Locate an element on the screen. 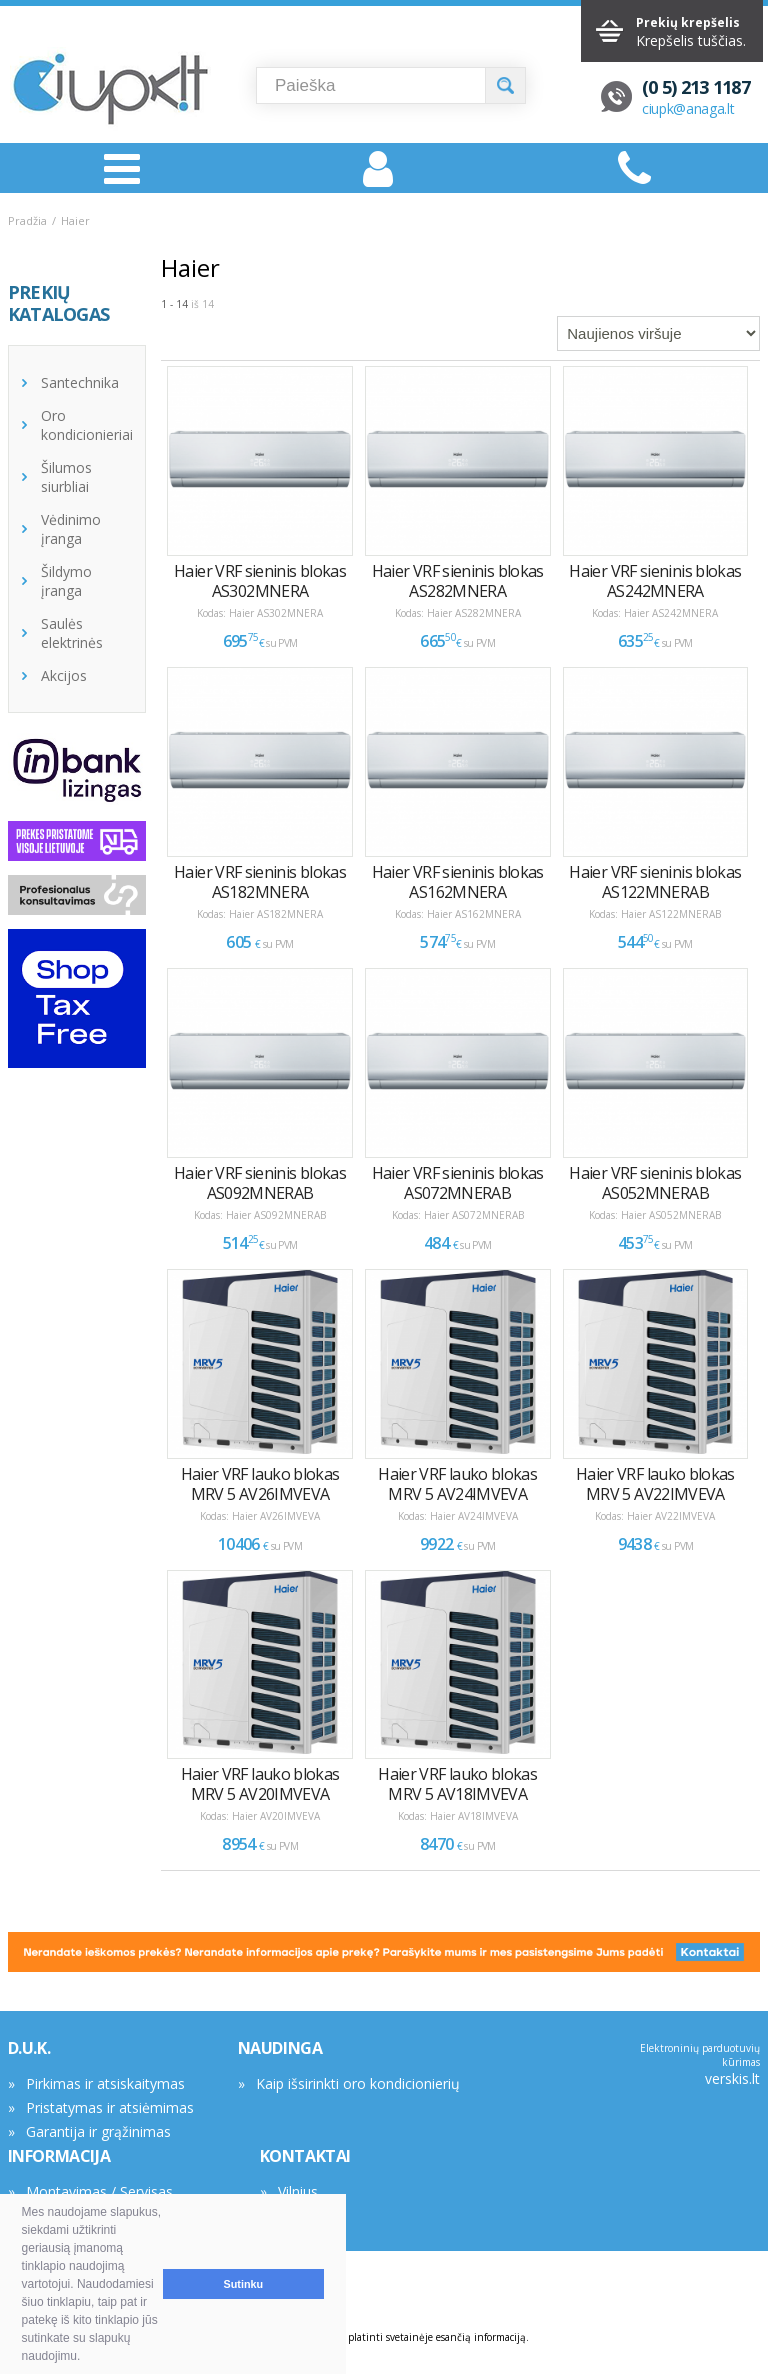  Pradžia is located at coordinates (27, 220).